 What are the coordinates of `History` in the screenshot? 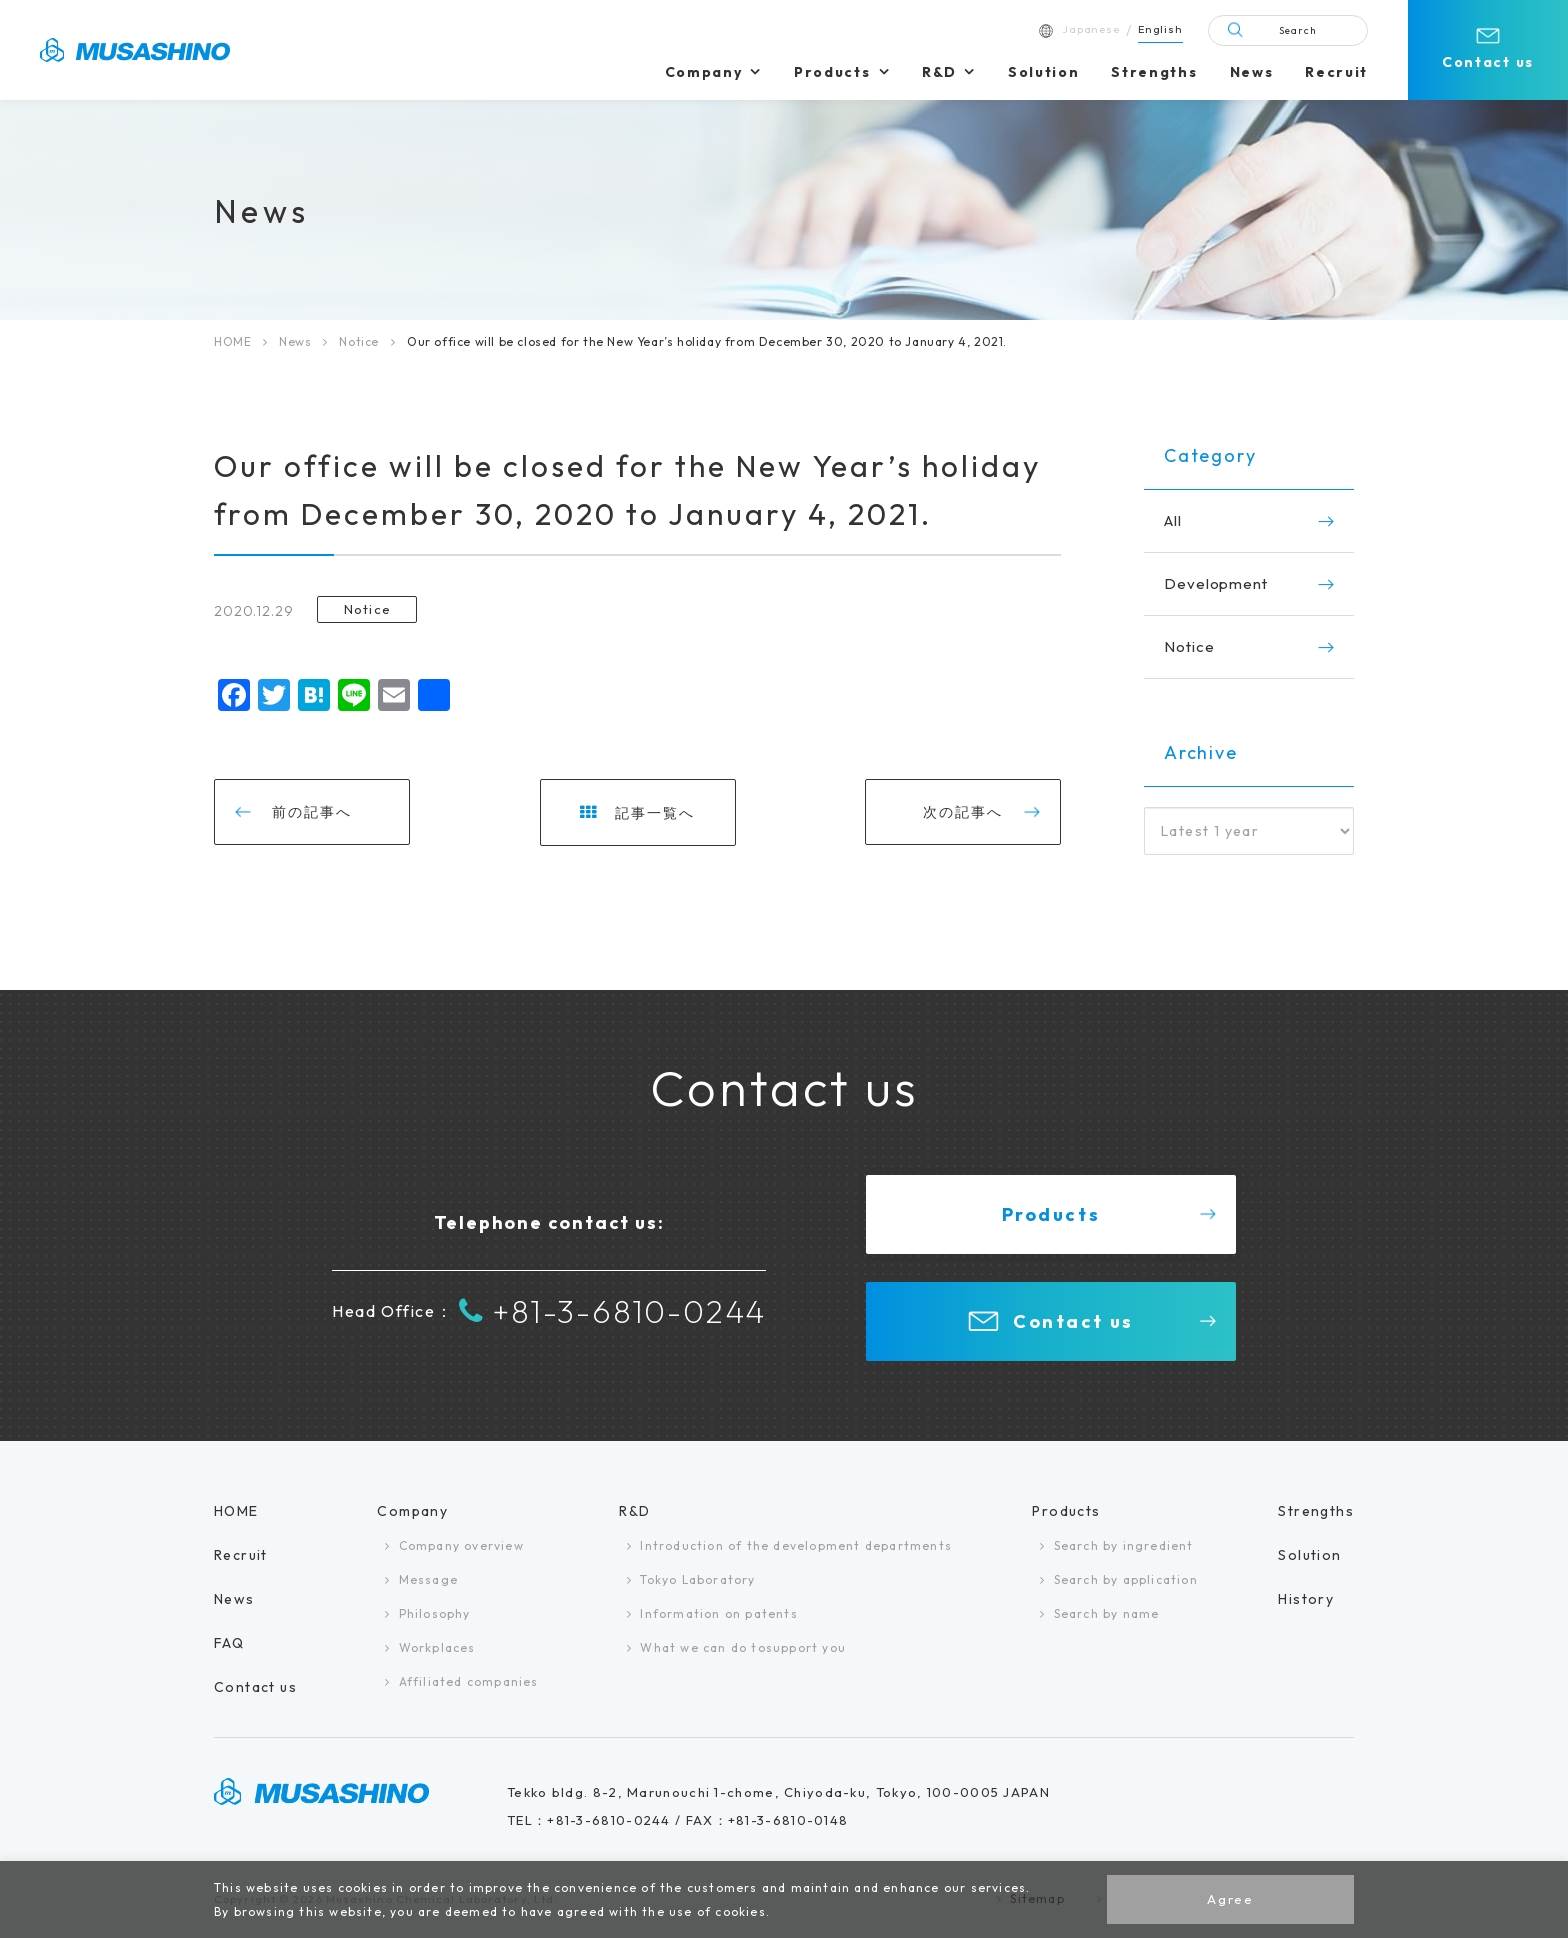 It's located at (1306, 1599).